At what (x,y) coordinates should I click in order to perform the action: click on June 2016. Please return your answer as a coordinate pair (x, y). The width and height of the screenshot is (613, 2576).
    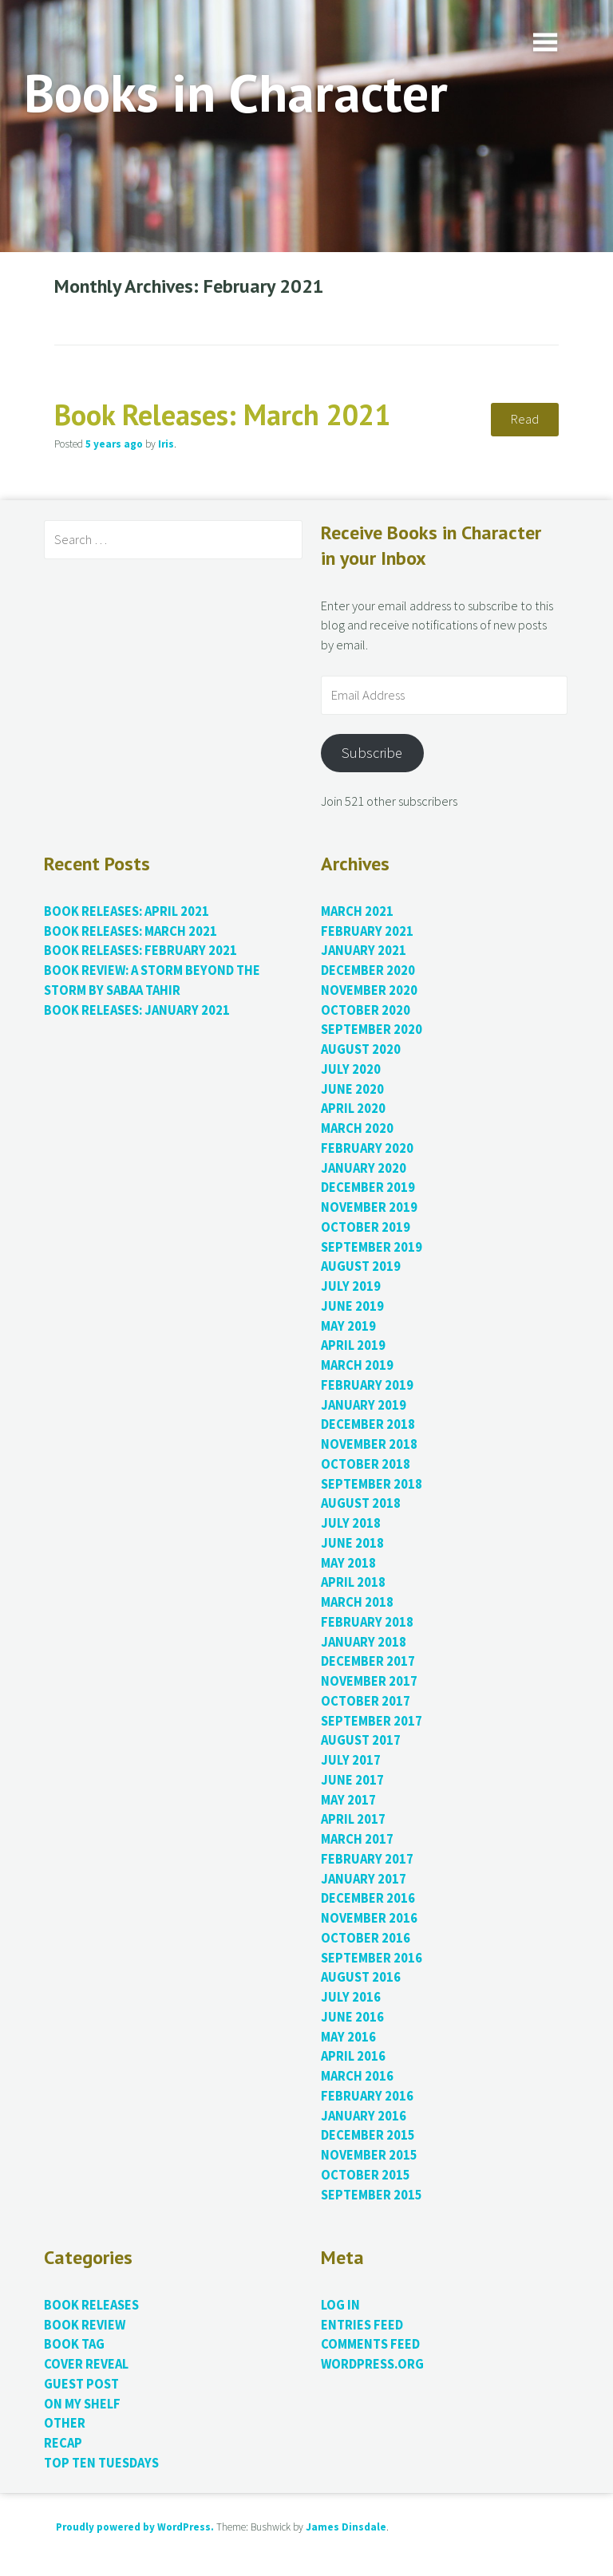
    Looking at the image, I should click on (352, 2017).